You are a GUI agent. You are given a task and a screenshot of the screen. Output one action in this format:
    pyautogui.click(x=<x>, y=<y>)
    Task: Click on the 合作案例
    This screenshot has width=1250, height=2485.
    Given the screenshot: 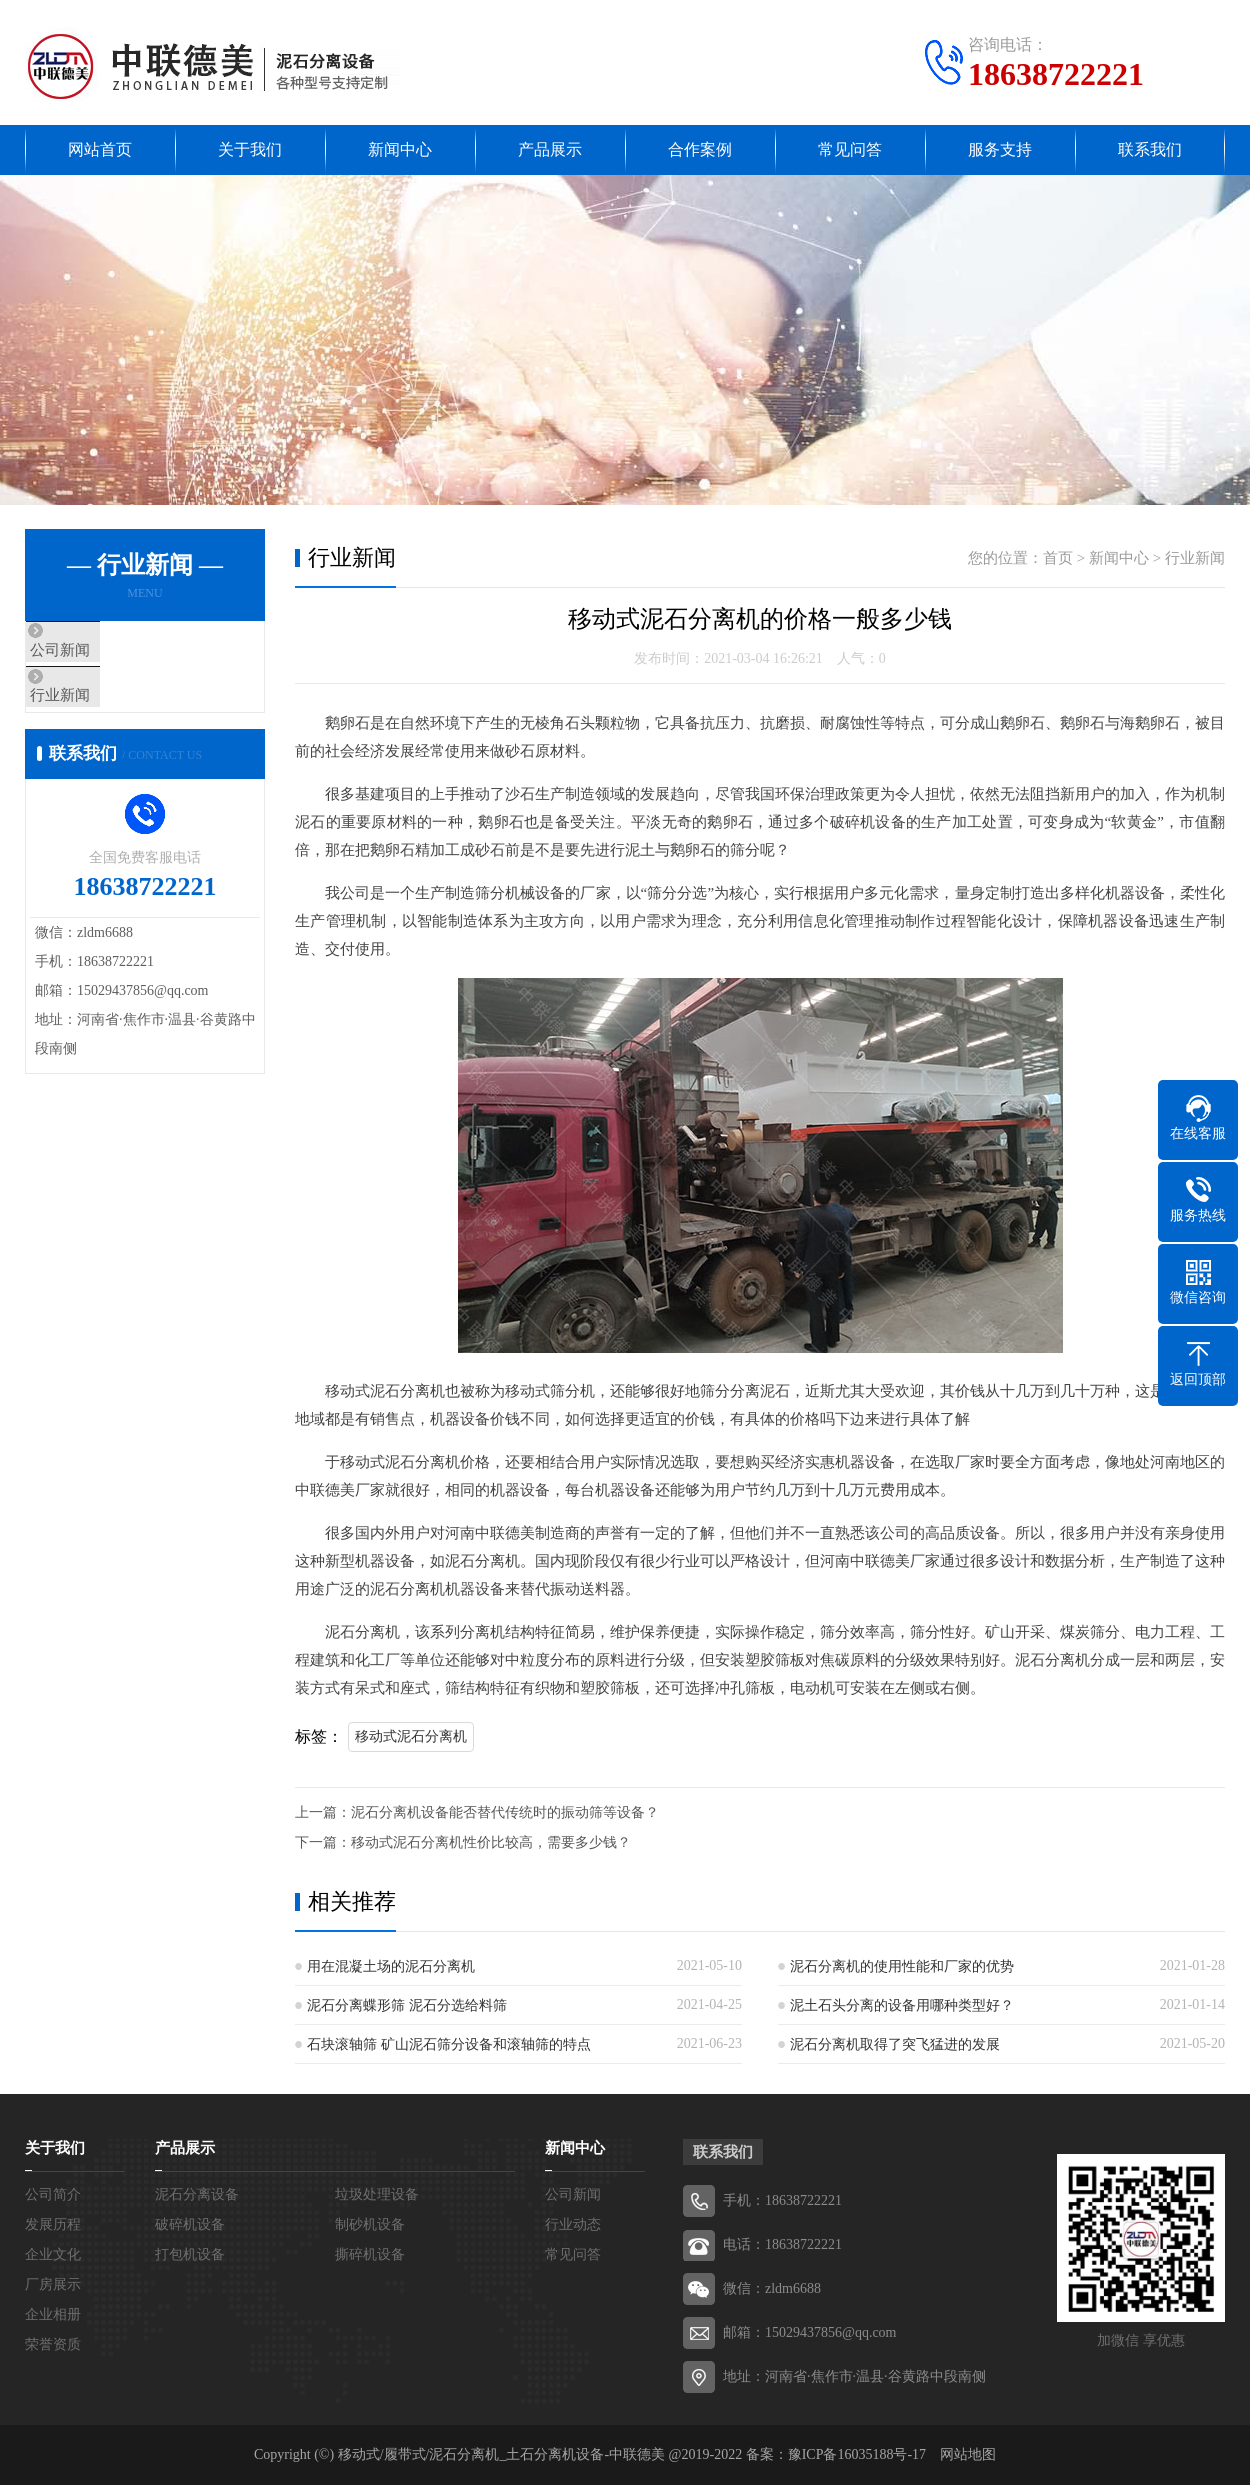 What is the action you would take?
    pyautogui.click(x=700, y=149)
    